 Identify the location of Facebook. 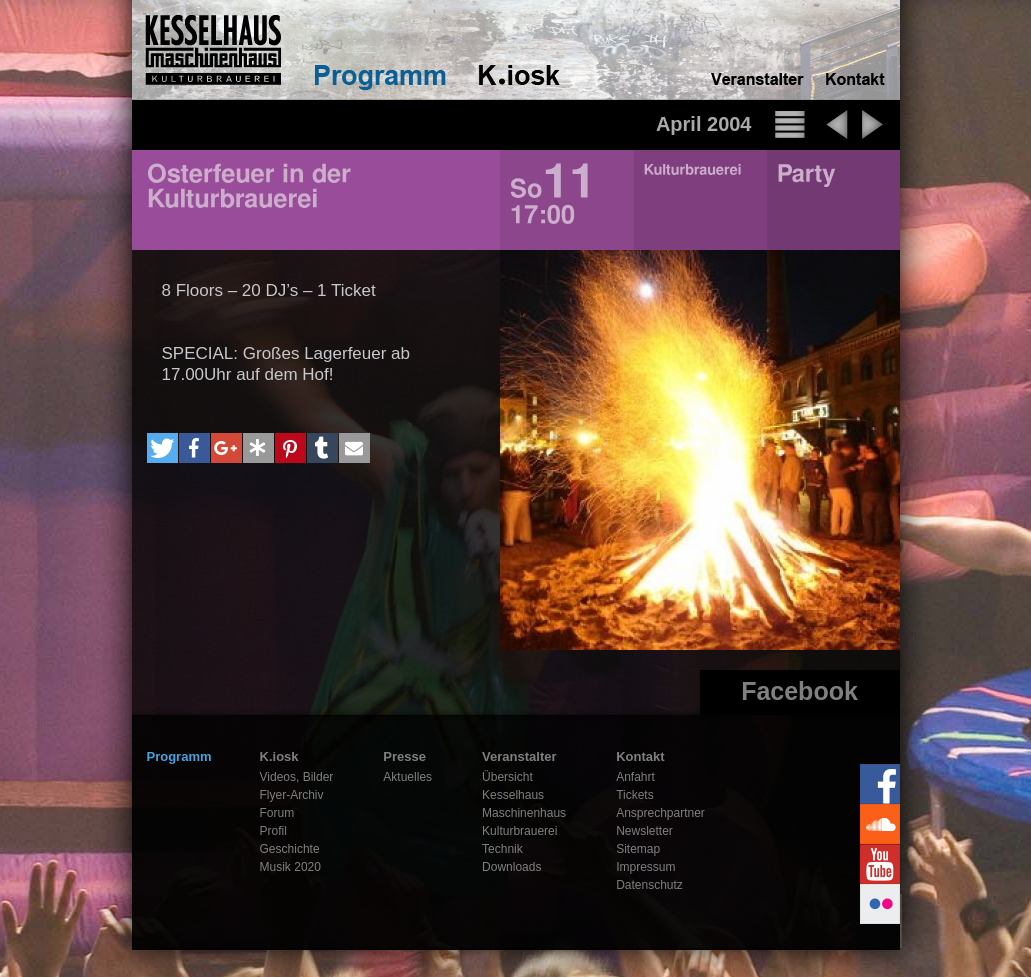
(799, 691).